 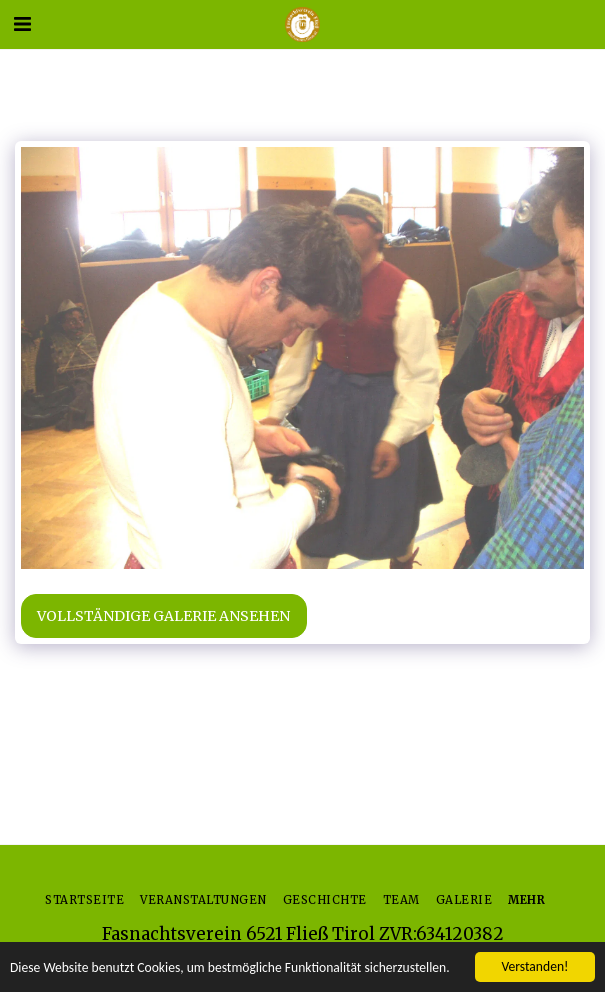 I want to click on [button], so click(x=22, y=23).